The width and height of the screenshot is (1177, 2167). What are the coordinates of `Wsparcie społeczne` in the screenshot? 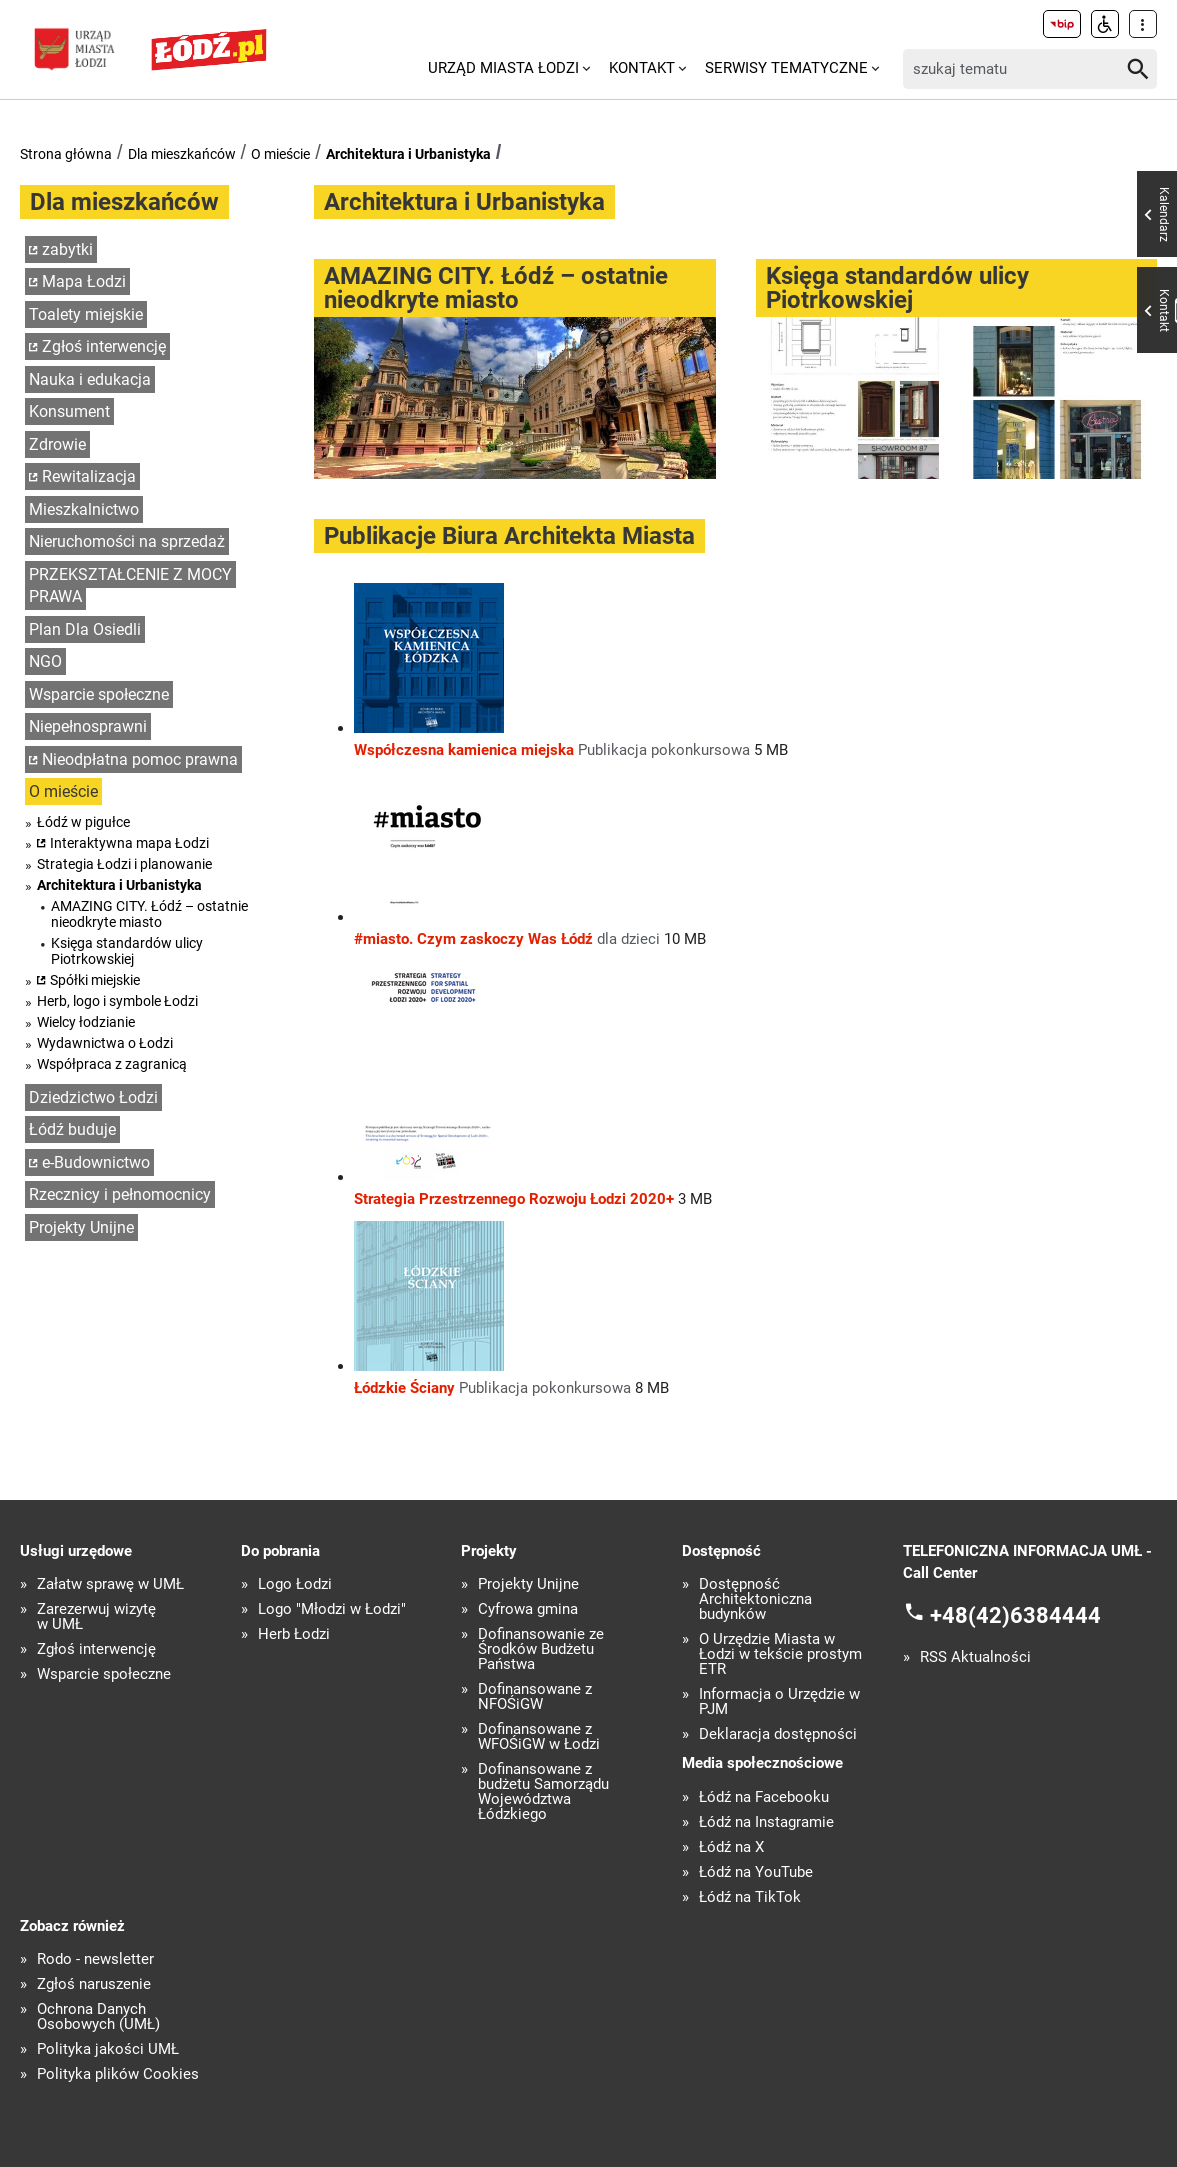 It's located at (99, 694).